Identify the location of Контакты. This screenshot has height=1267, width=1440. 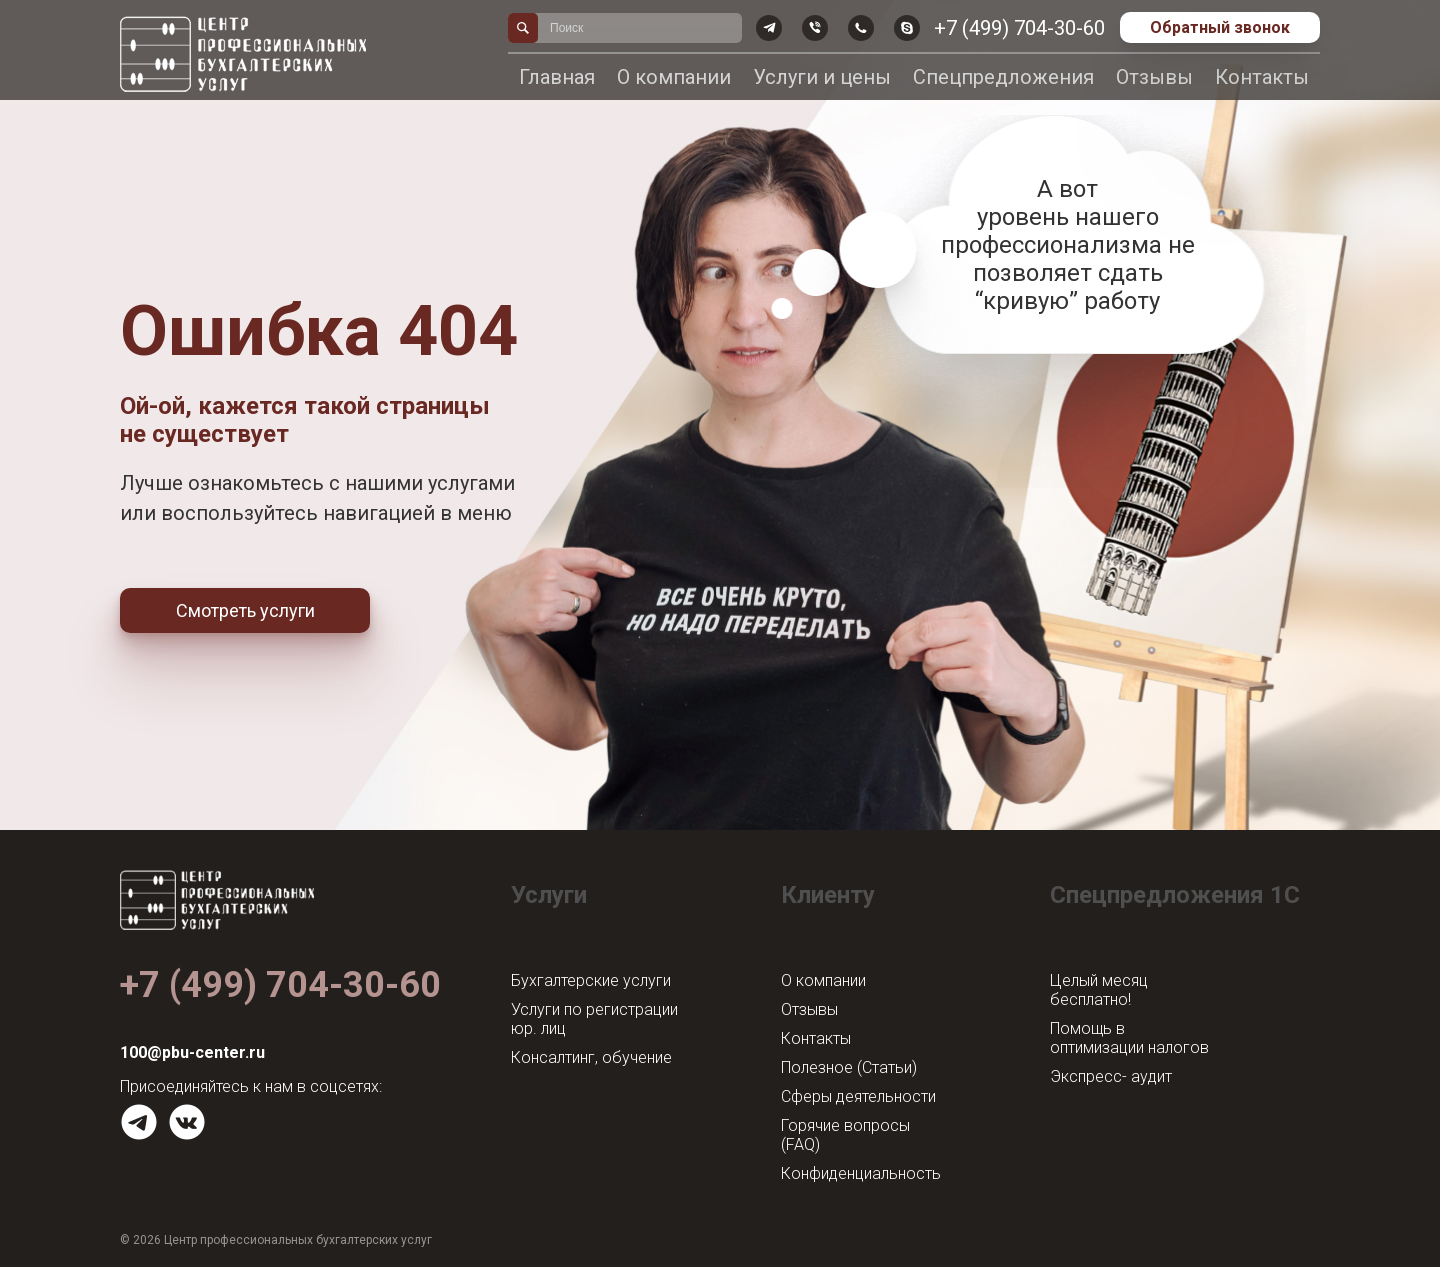
(1262, 77).